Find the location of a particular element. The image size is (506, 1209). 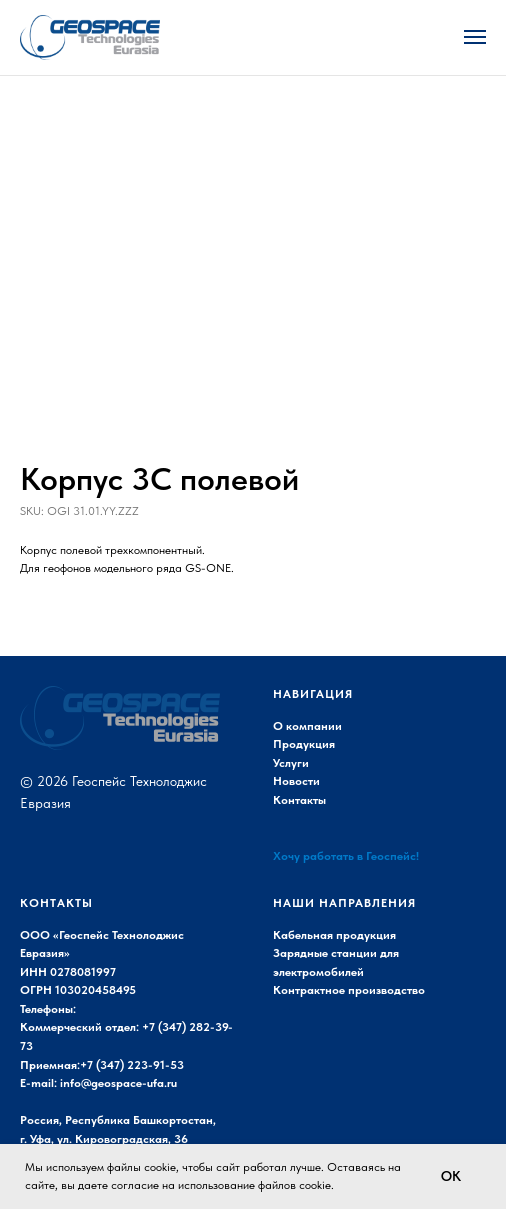

Хочу работать в Геоспейс! is located at coordinates (346, 856).